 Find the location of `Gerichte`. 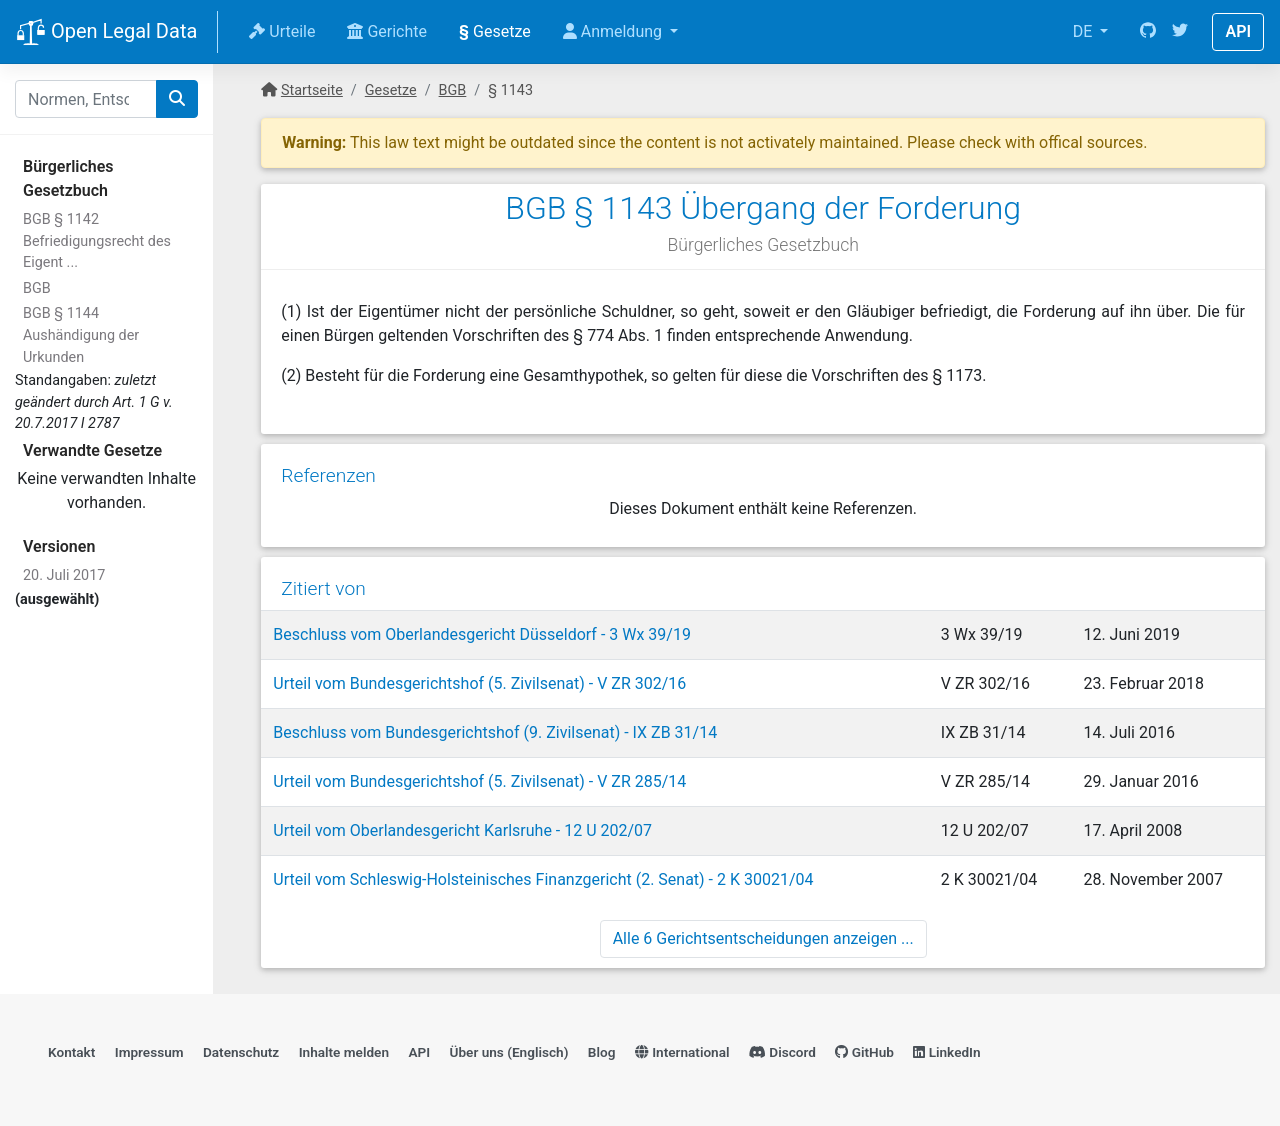

Gerichte is located at coordinates (387, 31).